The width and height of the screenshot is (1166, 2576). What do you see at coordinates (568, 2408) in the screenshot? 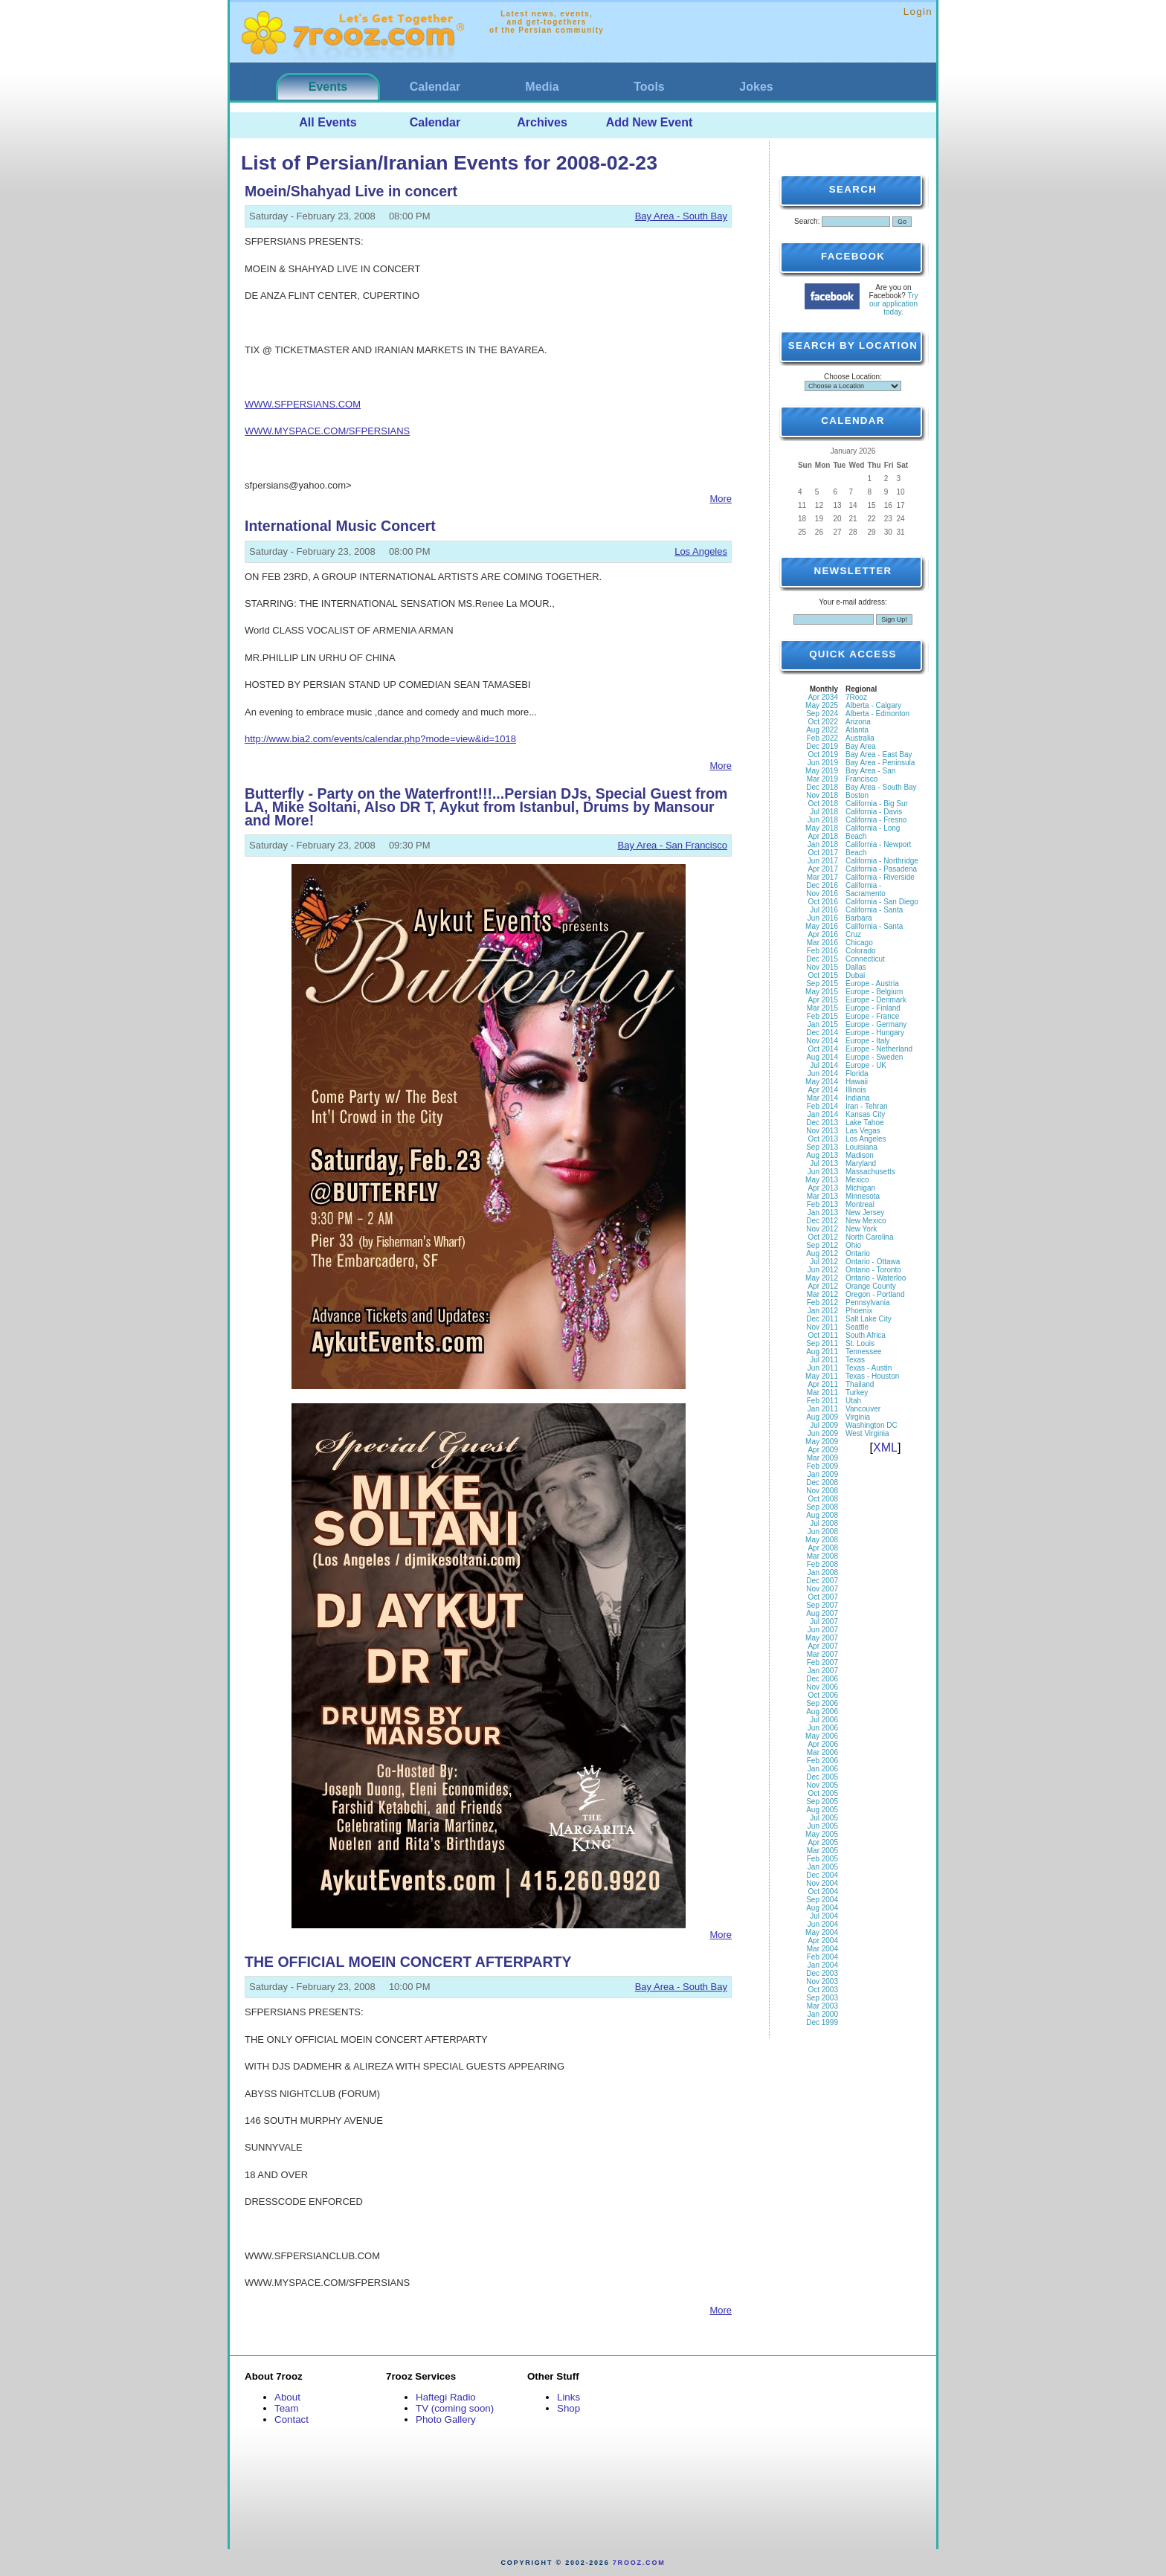
I see `Shop` at bounding box center [568, 2408].